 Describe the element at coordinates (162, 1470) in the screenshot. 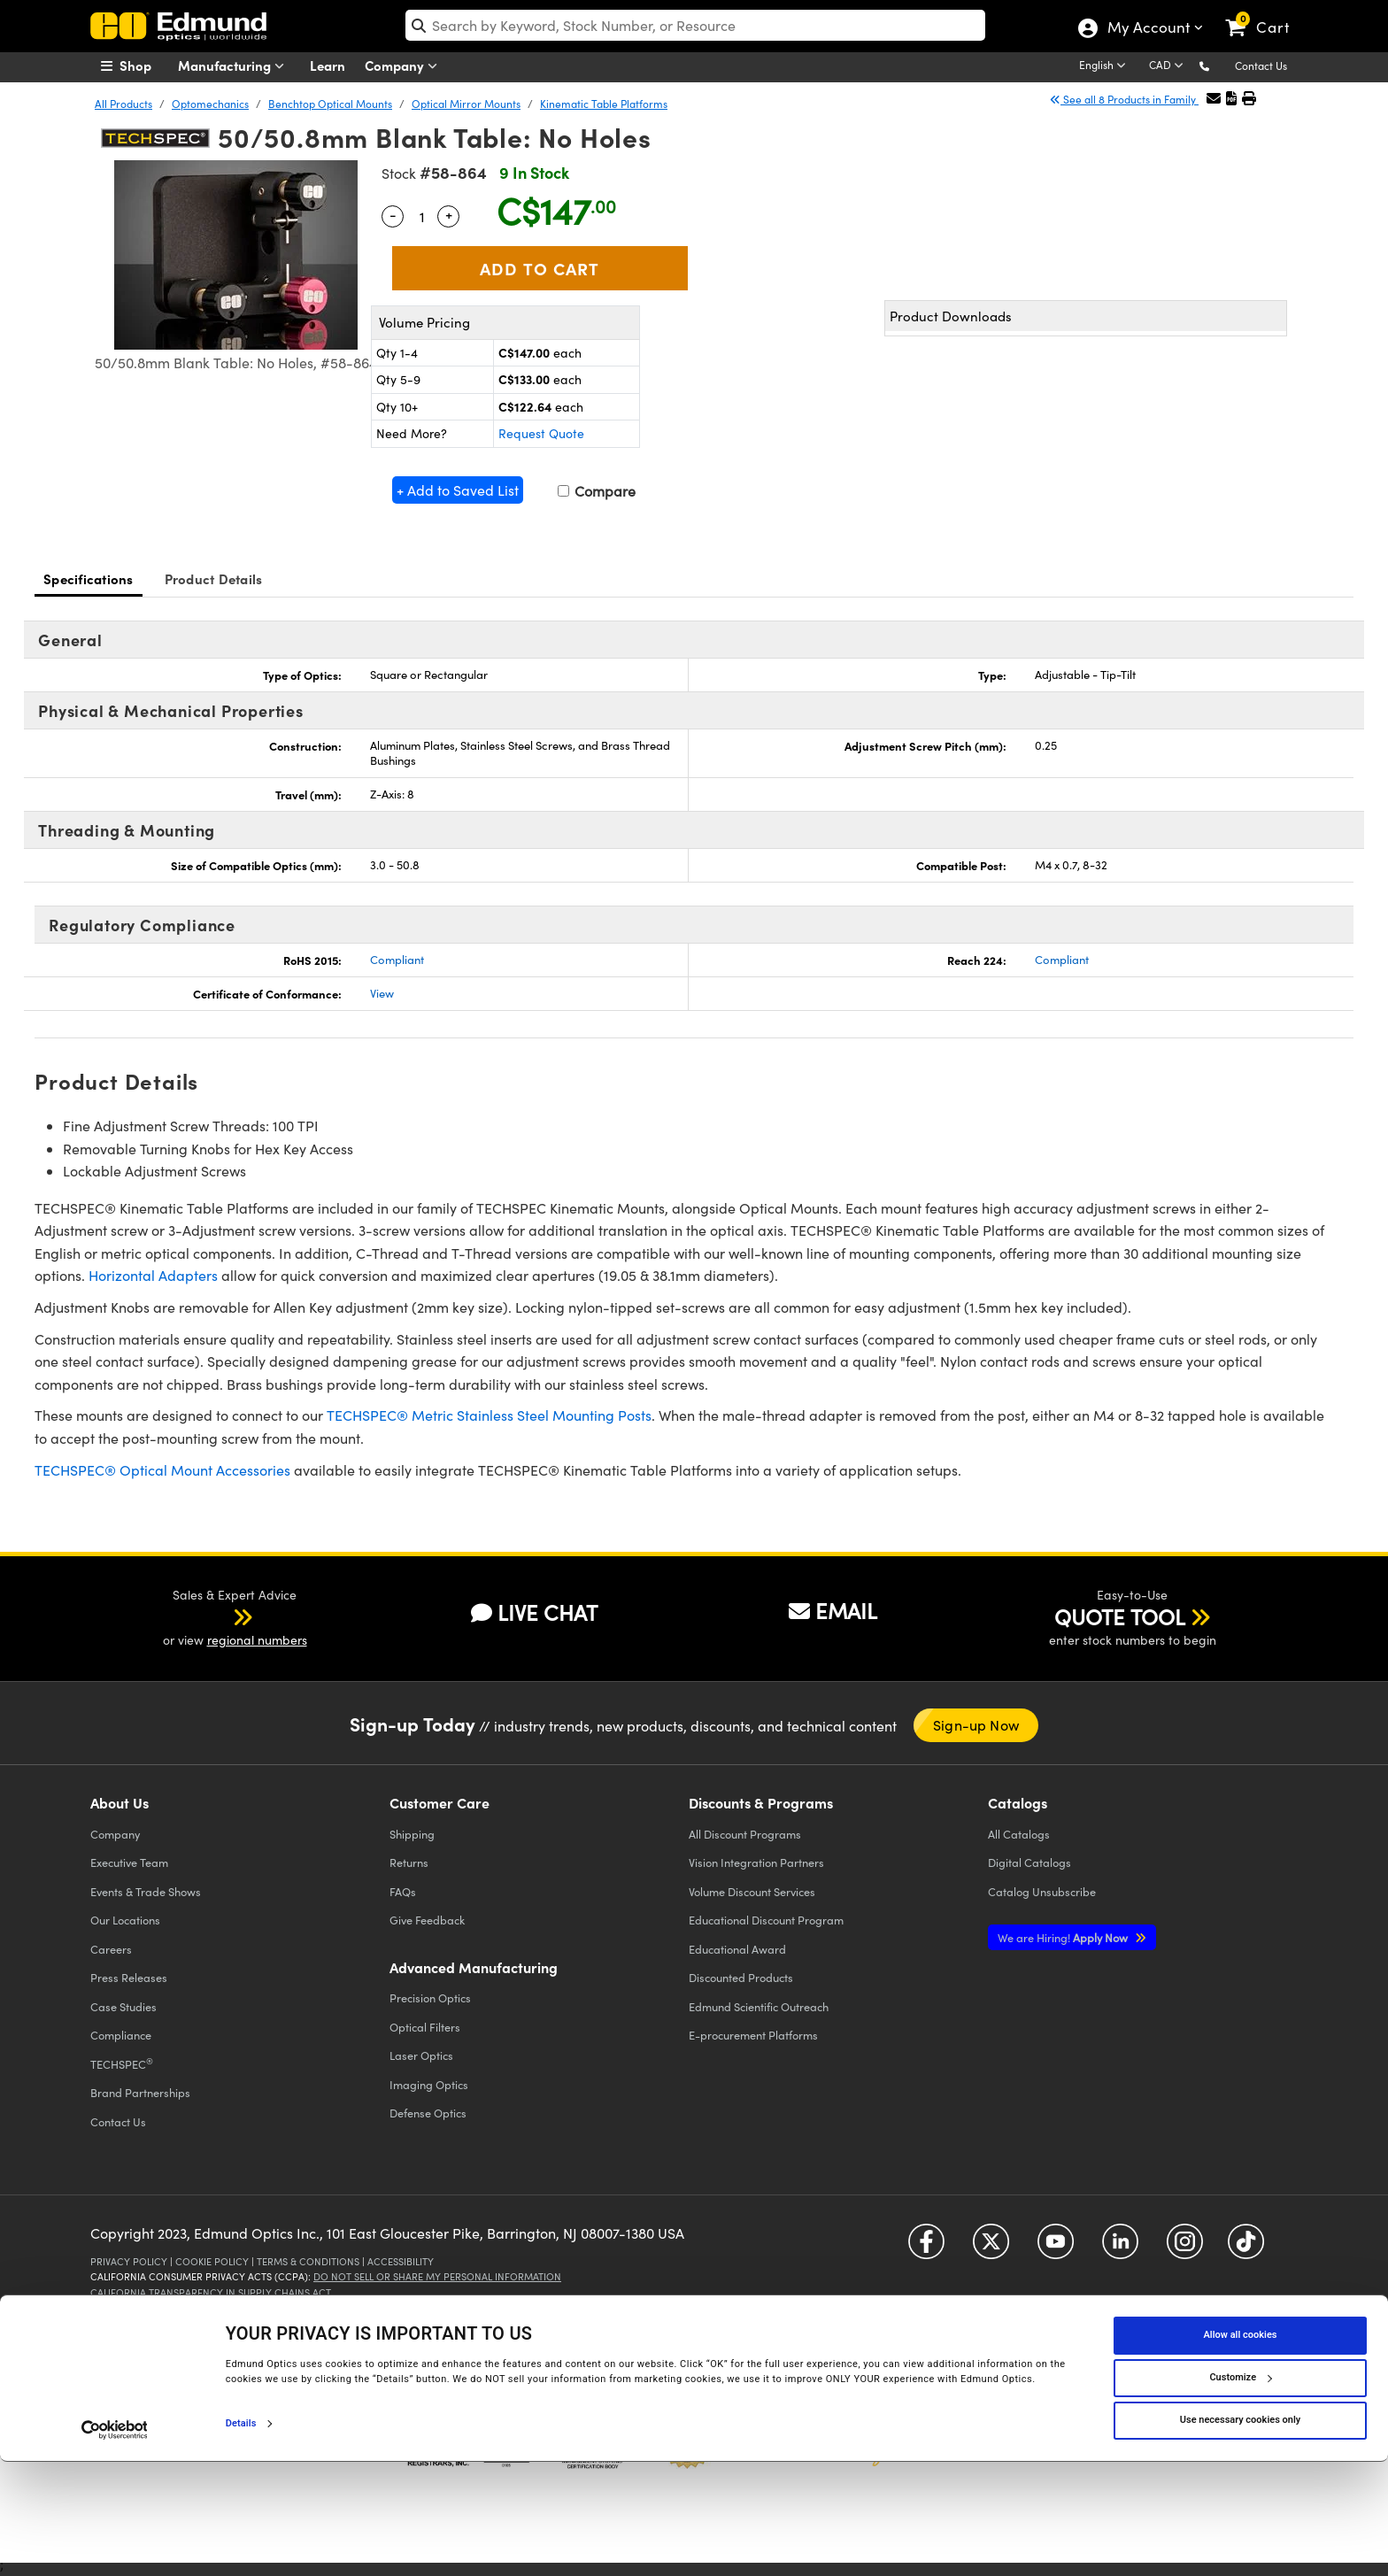

I see `TECHSPEC® Optical Mount Accessories` at that location.